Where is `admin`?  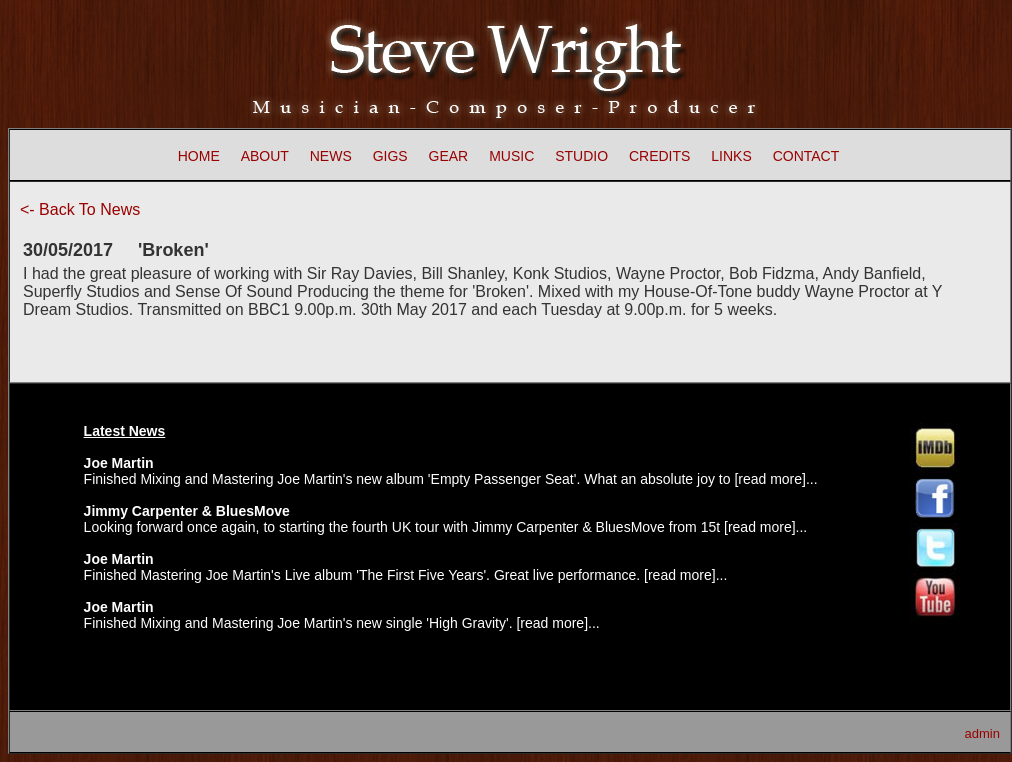
admin is located at coordinates (982, 733).